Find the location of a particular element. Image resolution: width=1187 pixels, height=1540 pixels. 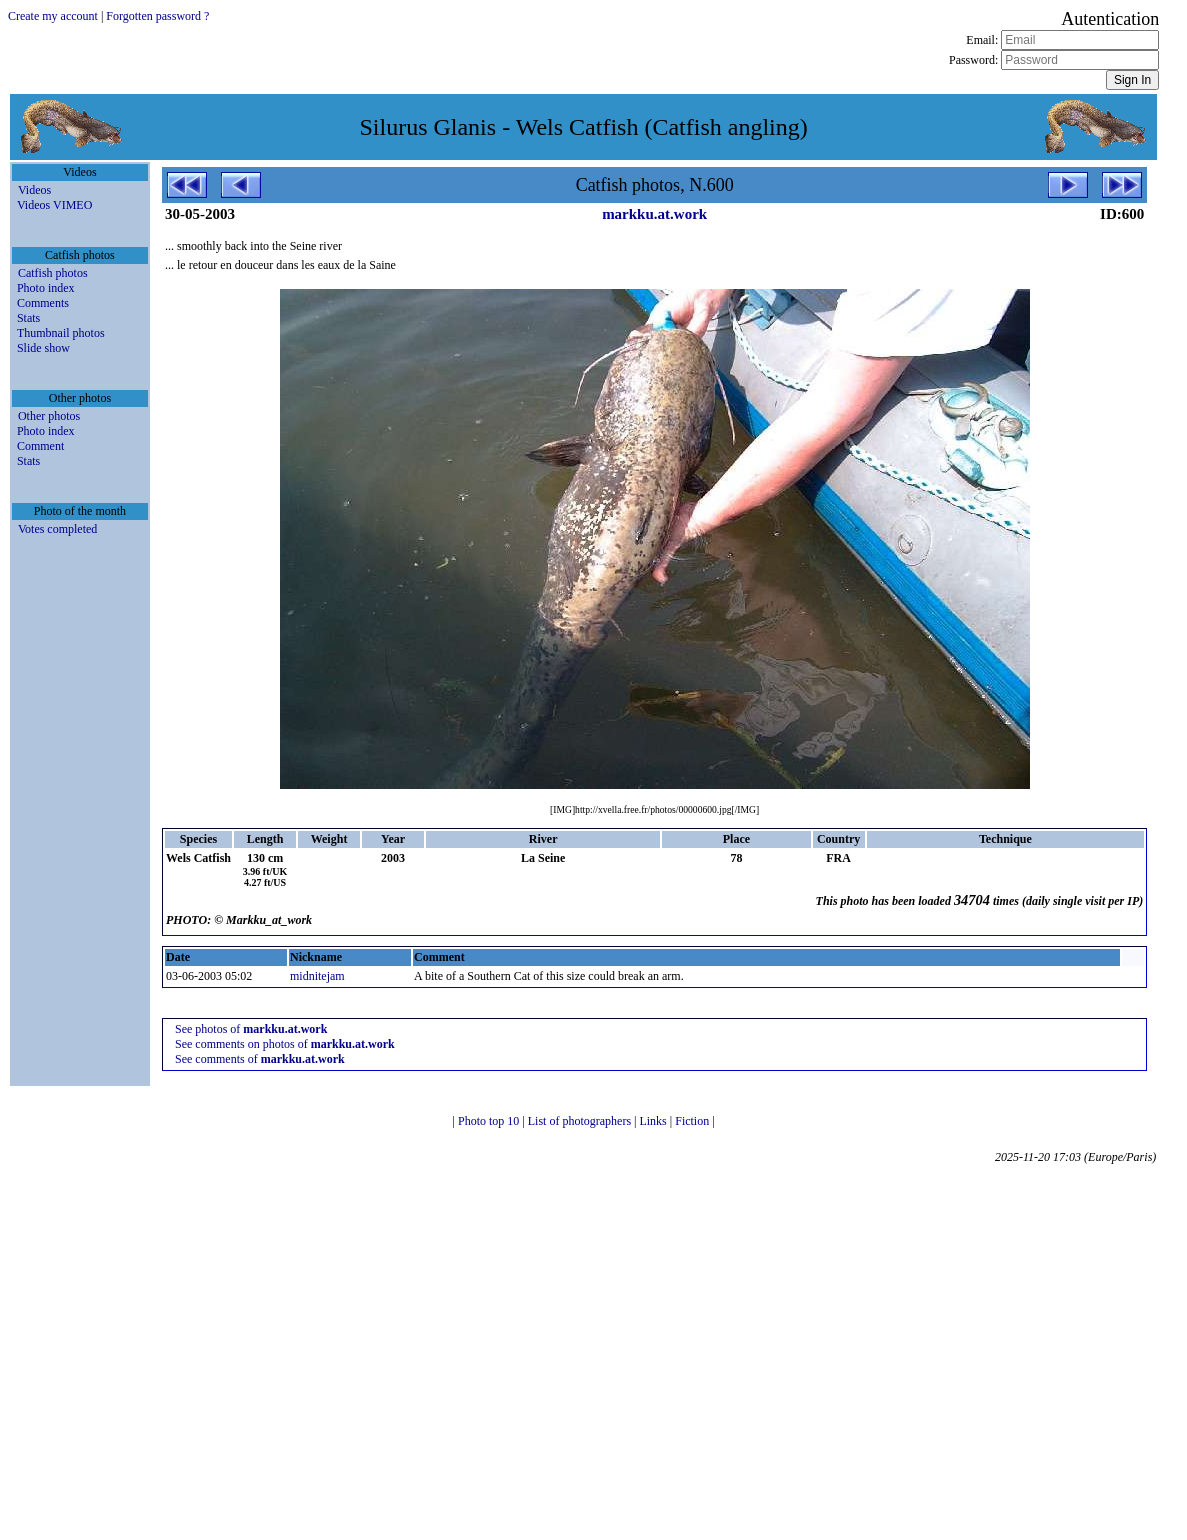

See photos of is located at coordinates (251, 1029).